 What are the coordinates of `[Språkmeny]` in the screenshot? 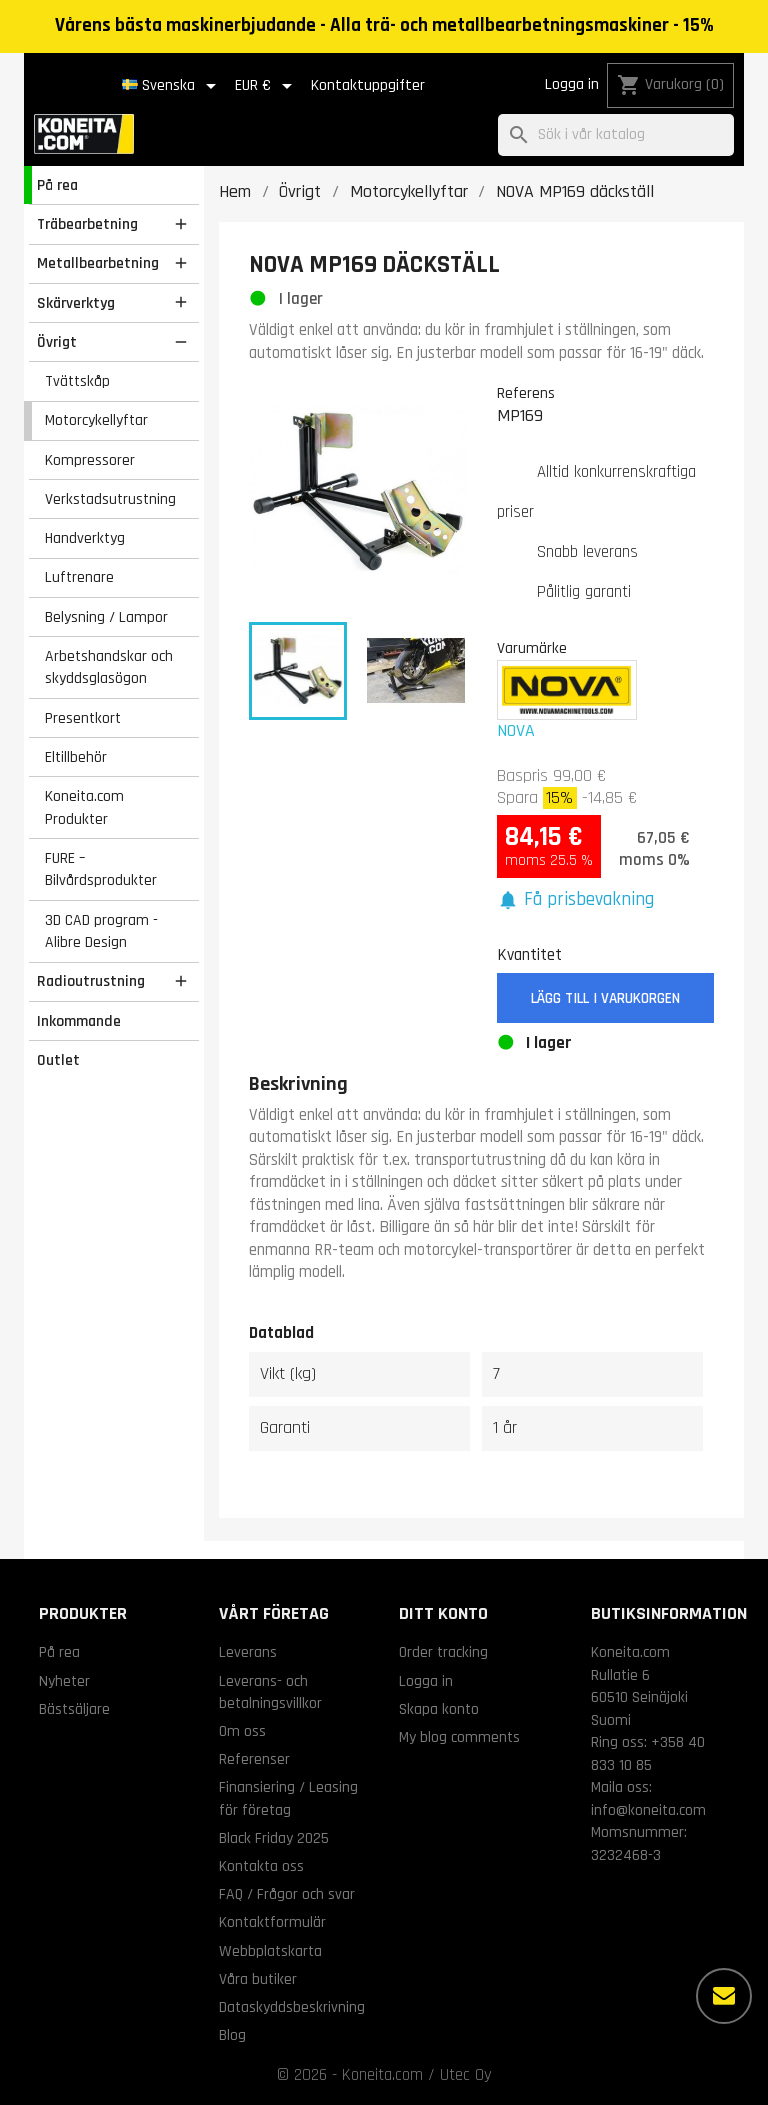 It's located at (172, 86).